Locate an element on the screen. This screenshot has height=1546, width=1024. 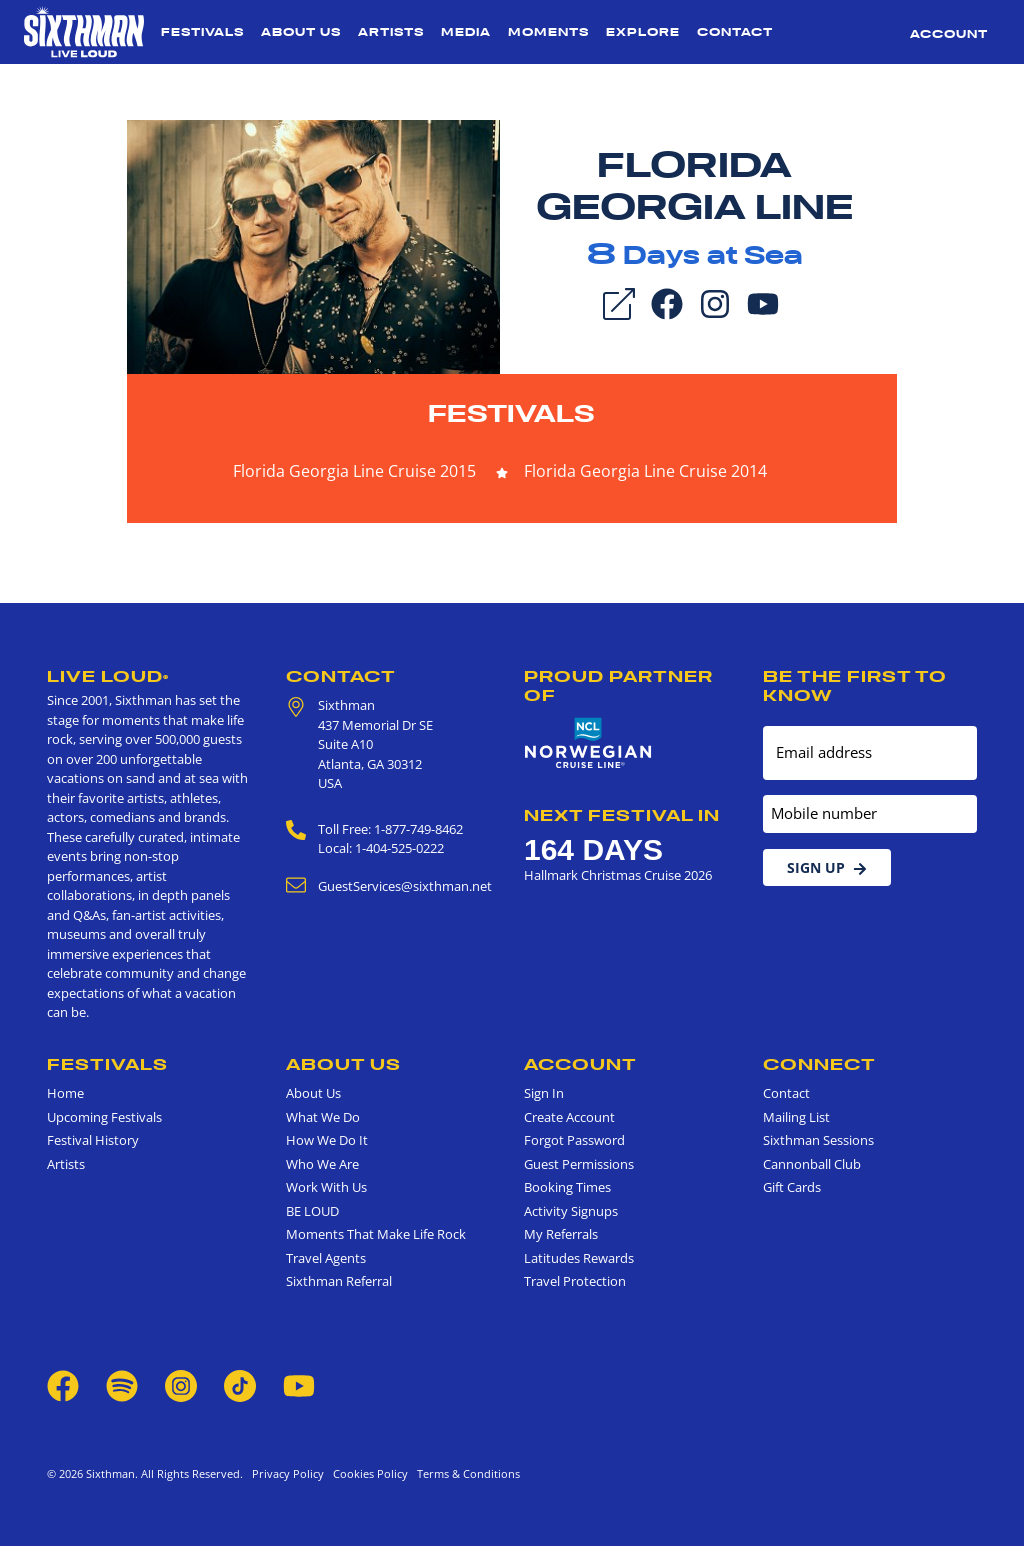
Sign In is located at coordinates (544, 1093).